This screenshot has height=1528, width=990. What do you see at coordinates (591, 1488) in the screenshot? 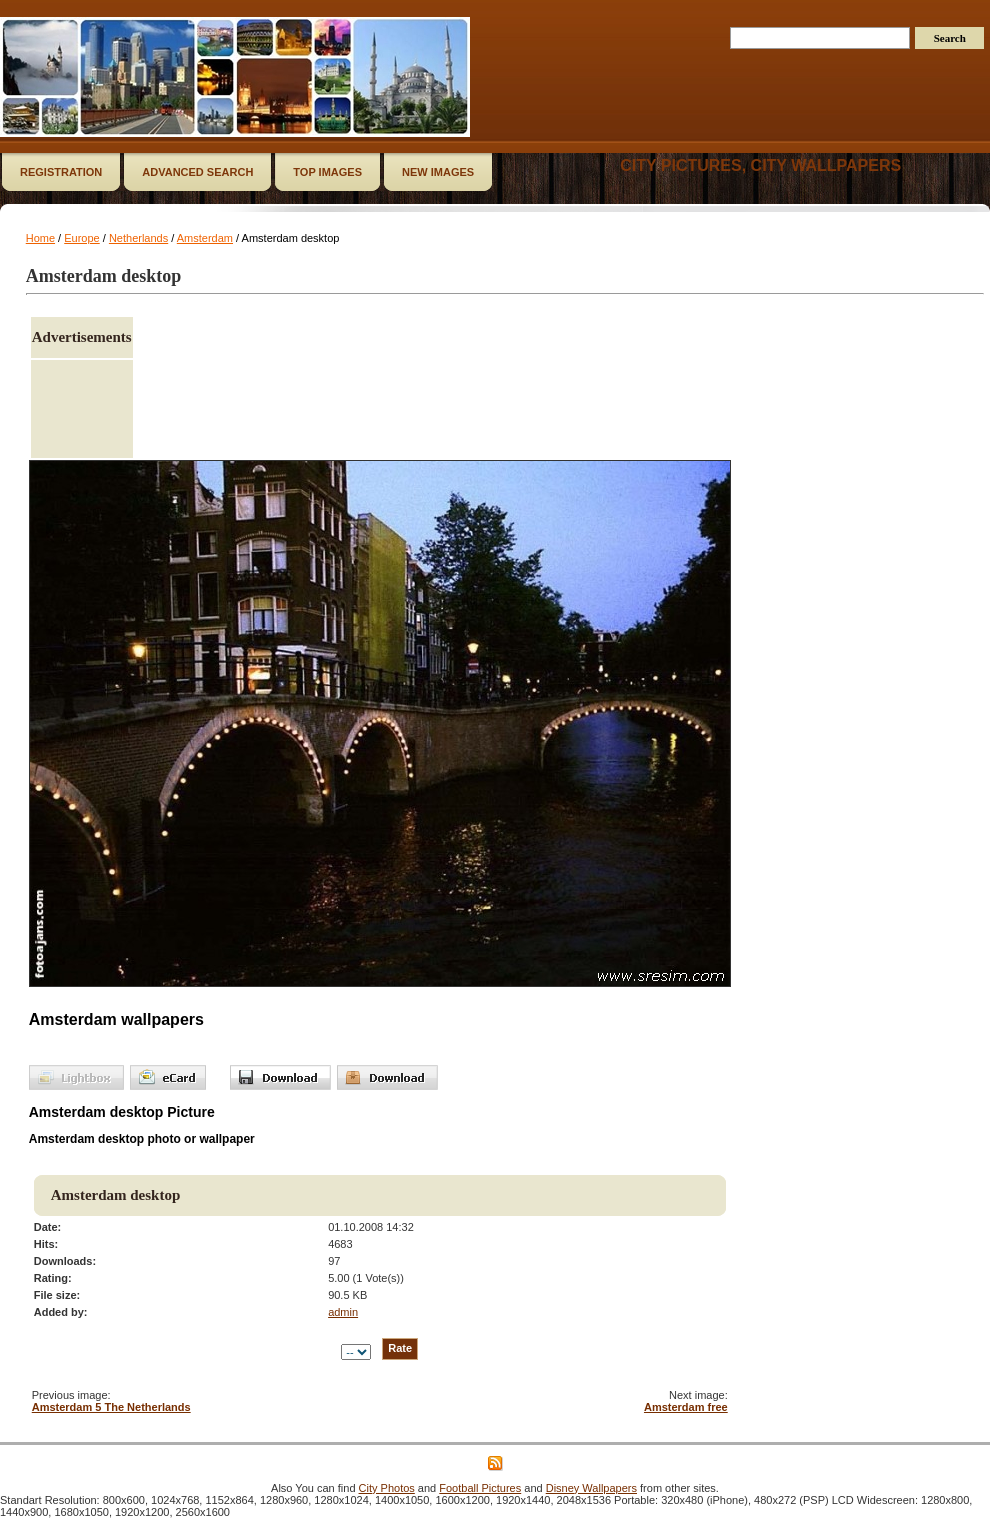
I see `Disney Wallpapers` at bounding box center [591, 1488].